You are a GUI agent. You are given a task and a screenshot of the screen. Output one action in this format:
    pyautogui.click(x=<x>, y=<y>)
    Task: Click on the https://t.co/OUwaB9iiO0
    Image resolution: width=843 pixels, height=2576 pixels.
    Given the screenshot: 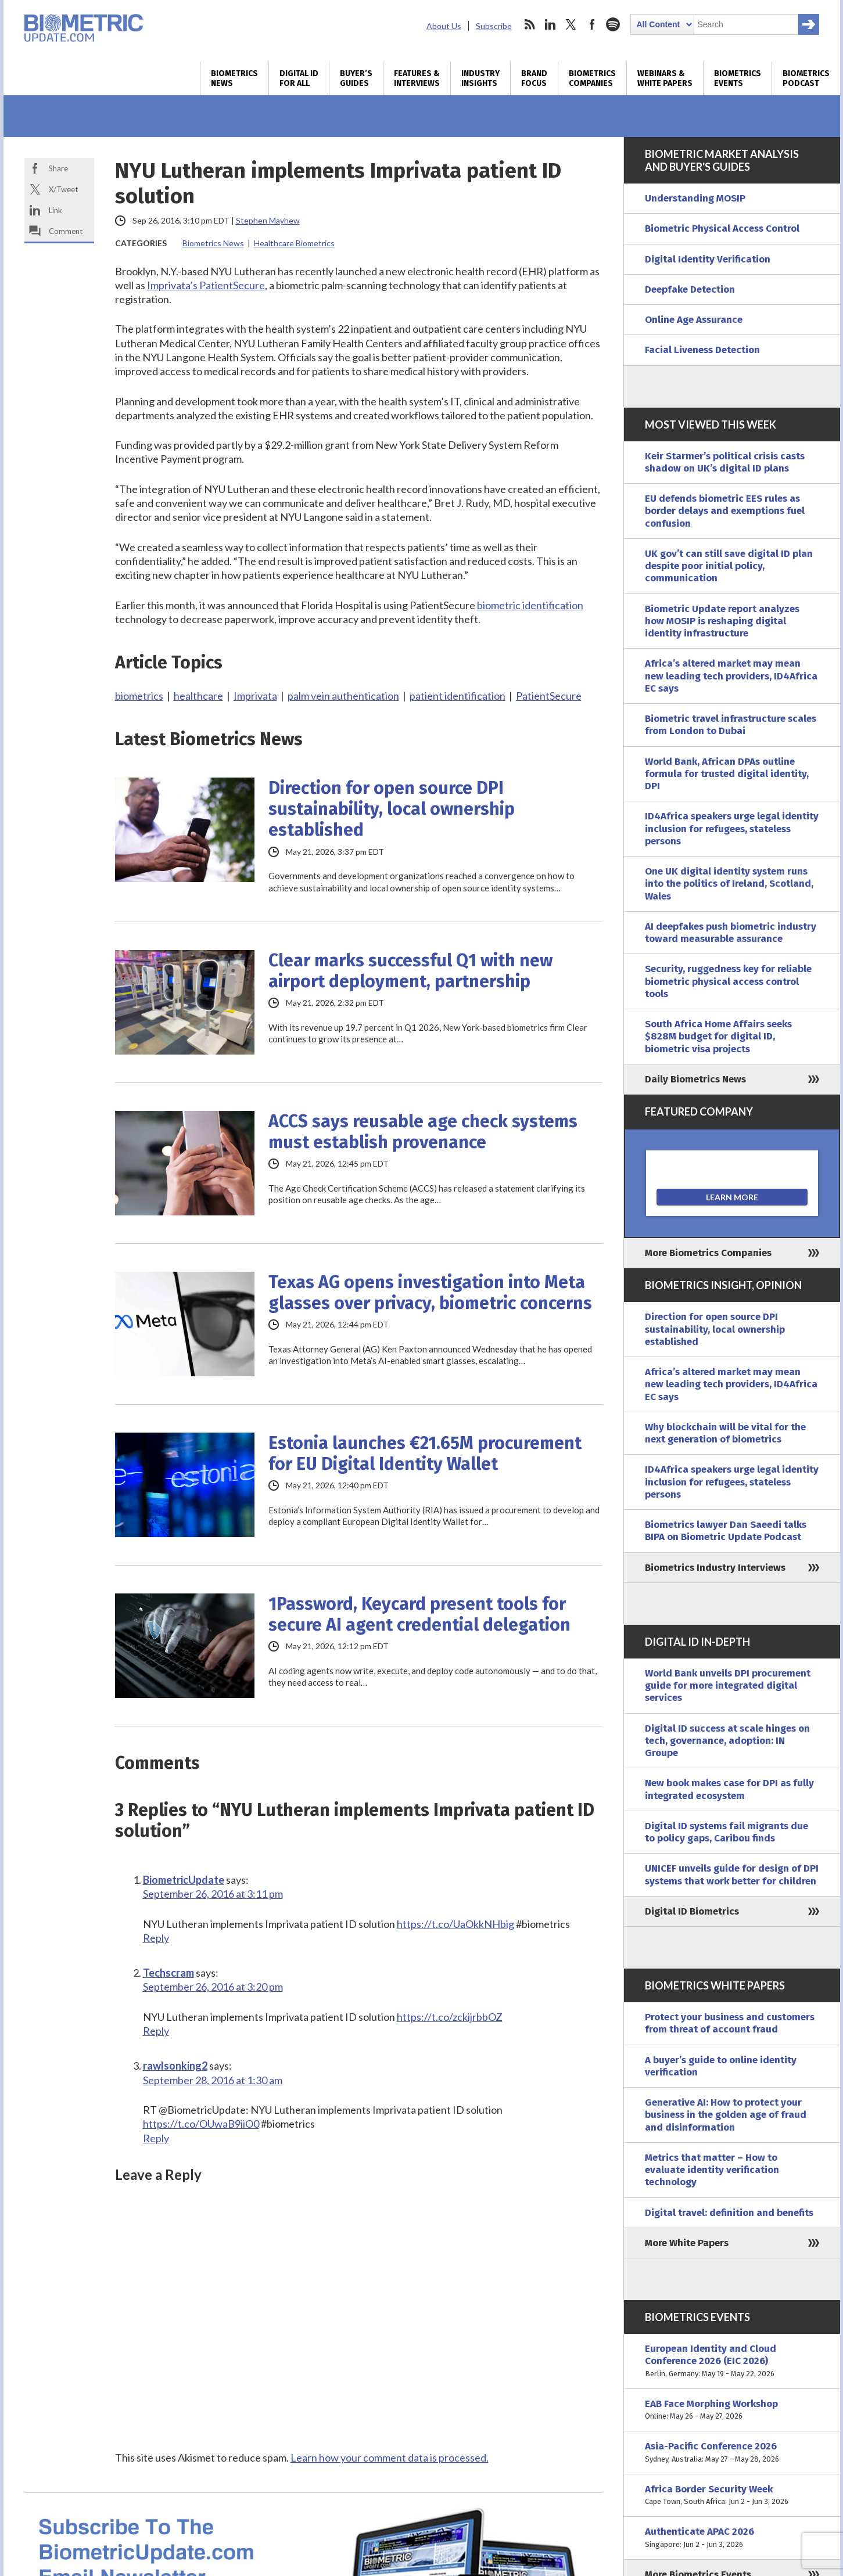 What is the action you would take?
    pyautogui.click(x=201, y=2123)
    